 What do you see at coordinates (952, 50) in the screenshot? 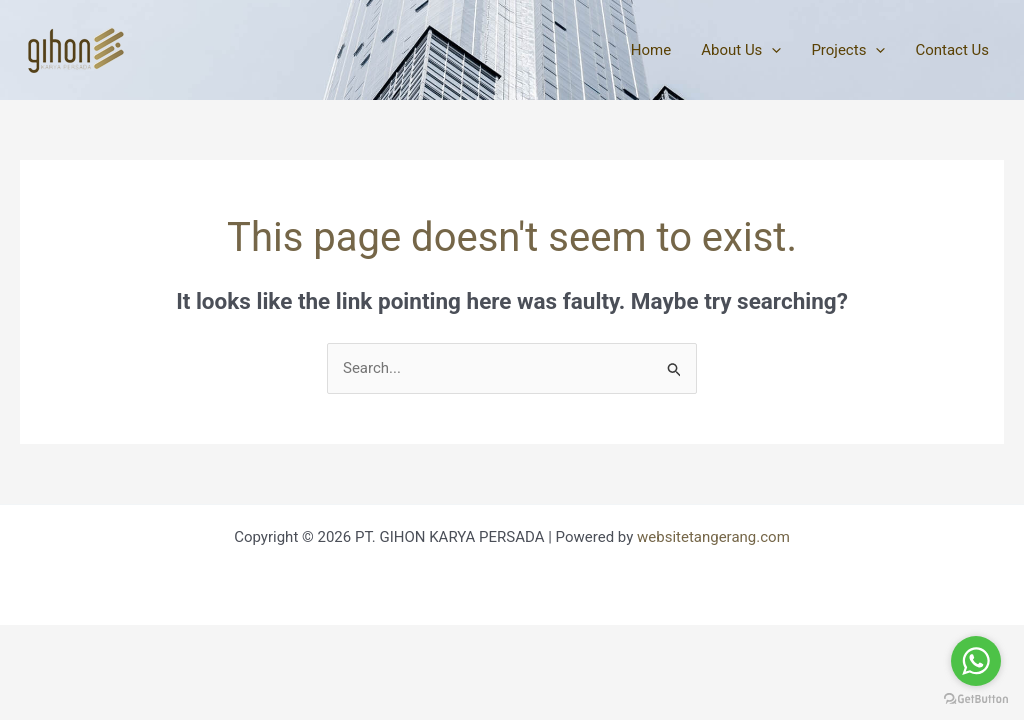
I see `Contact Us` at bounding box center [952, 50].